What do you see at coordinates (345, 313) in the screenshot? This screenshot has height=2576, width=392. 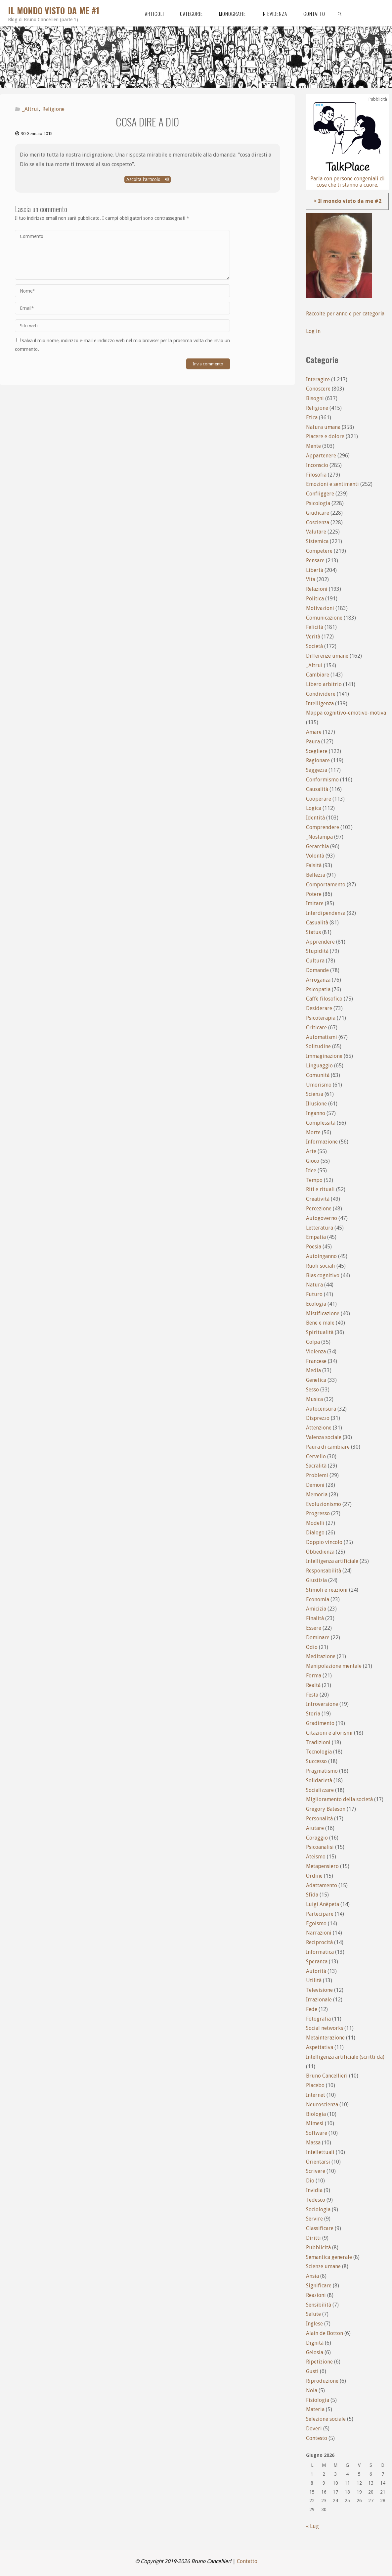 I see `Raccolte per anno e per categoria` at bounding box center [345, 313].